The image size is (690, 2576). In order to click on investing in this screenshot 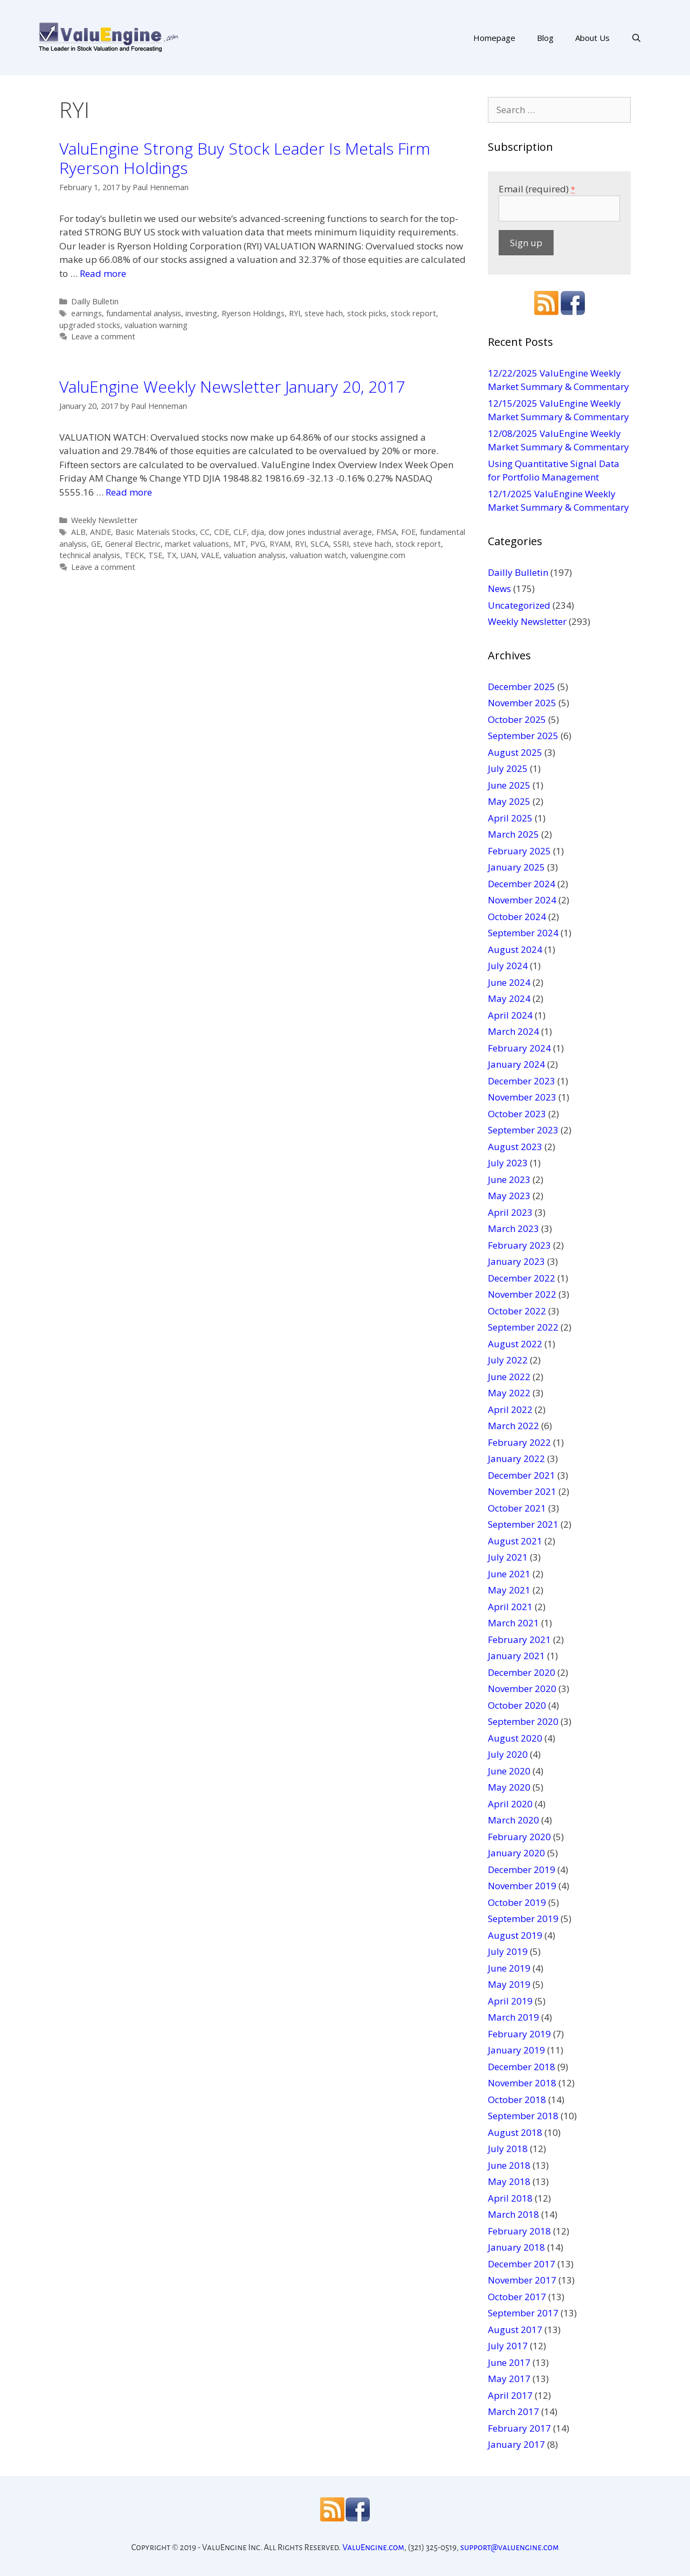, I will do `click(201, 313)`.